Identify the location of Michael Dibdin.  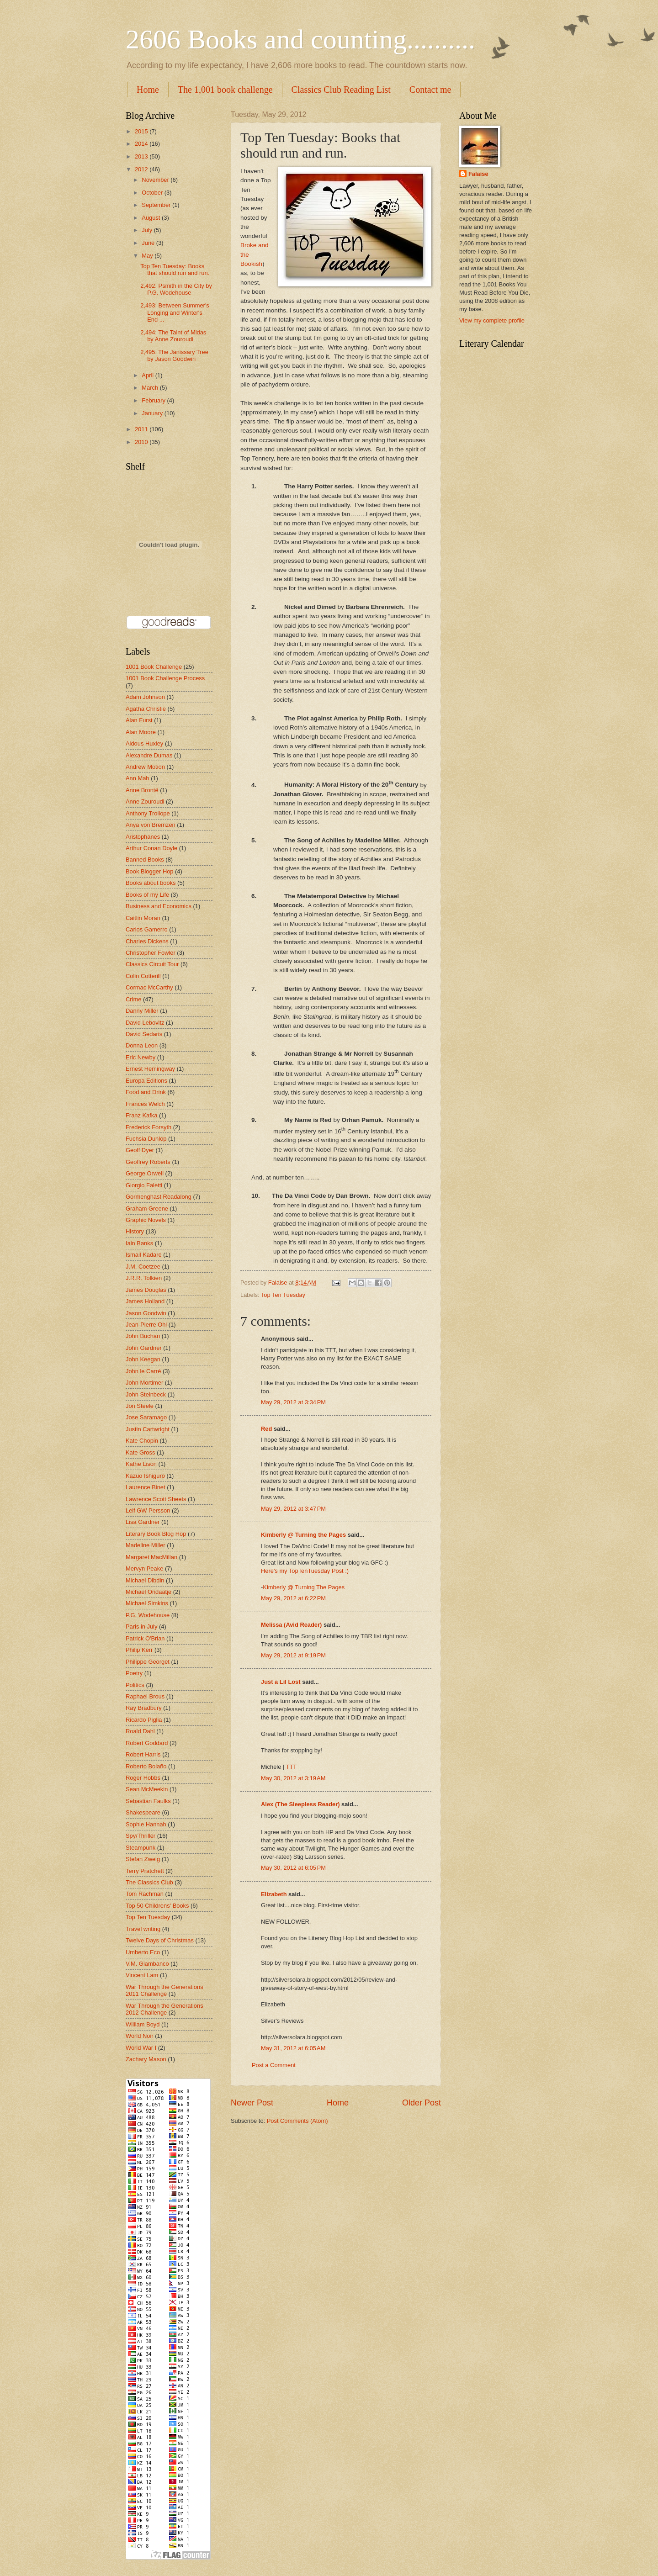
(145, 1580).